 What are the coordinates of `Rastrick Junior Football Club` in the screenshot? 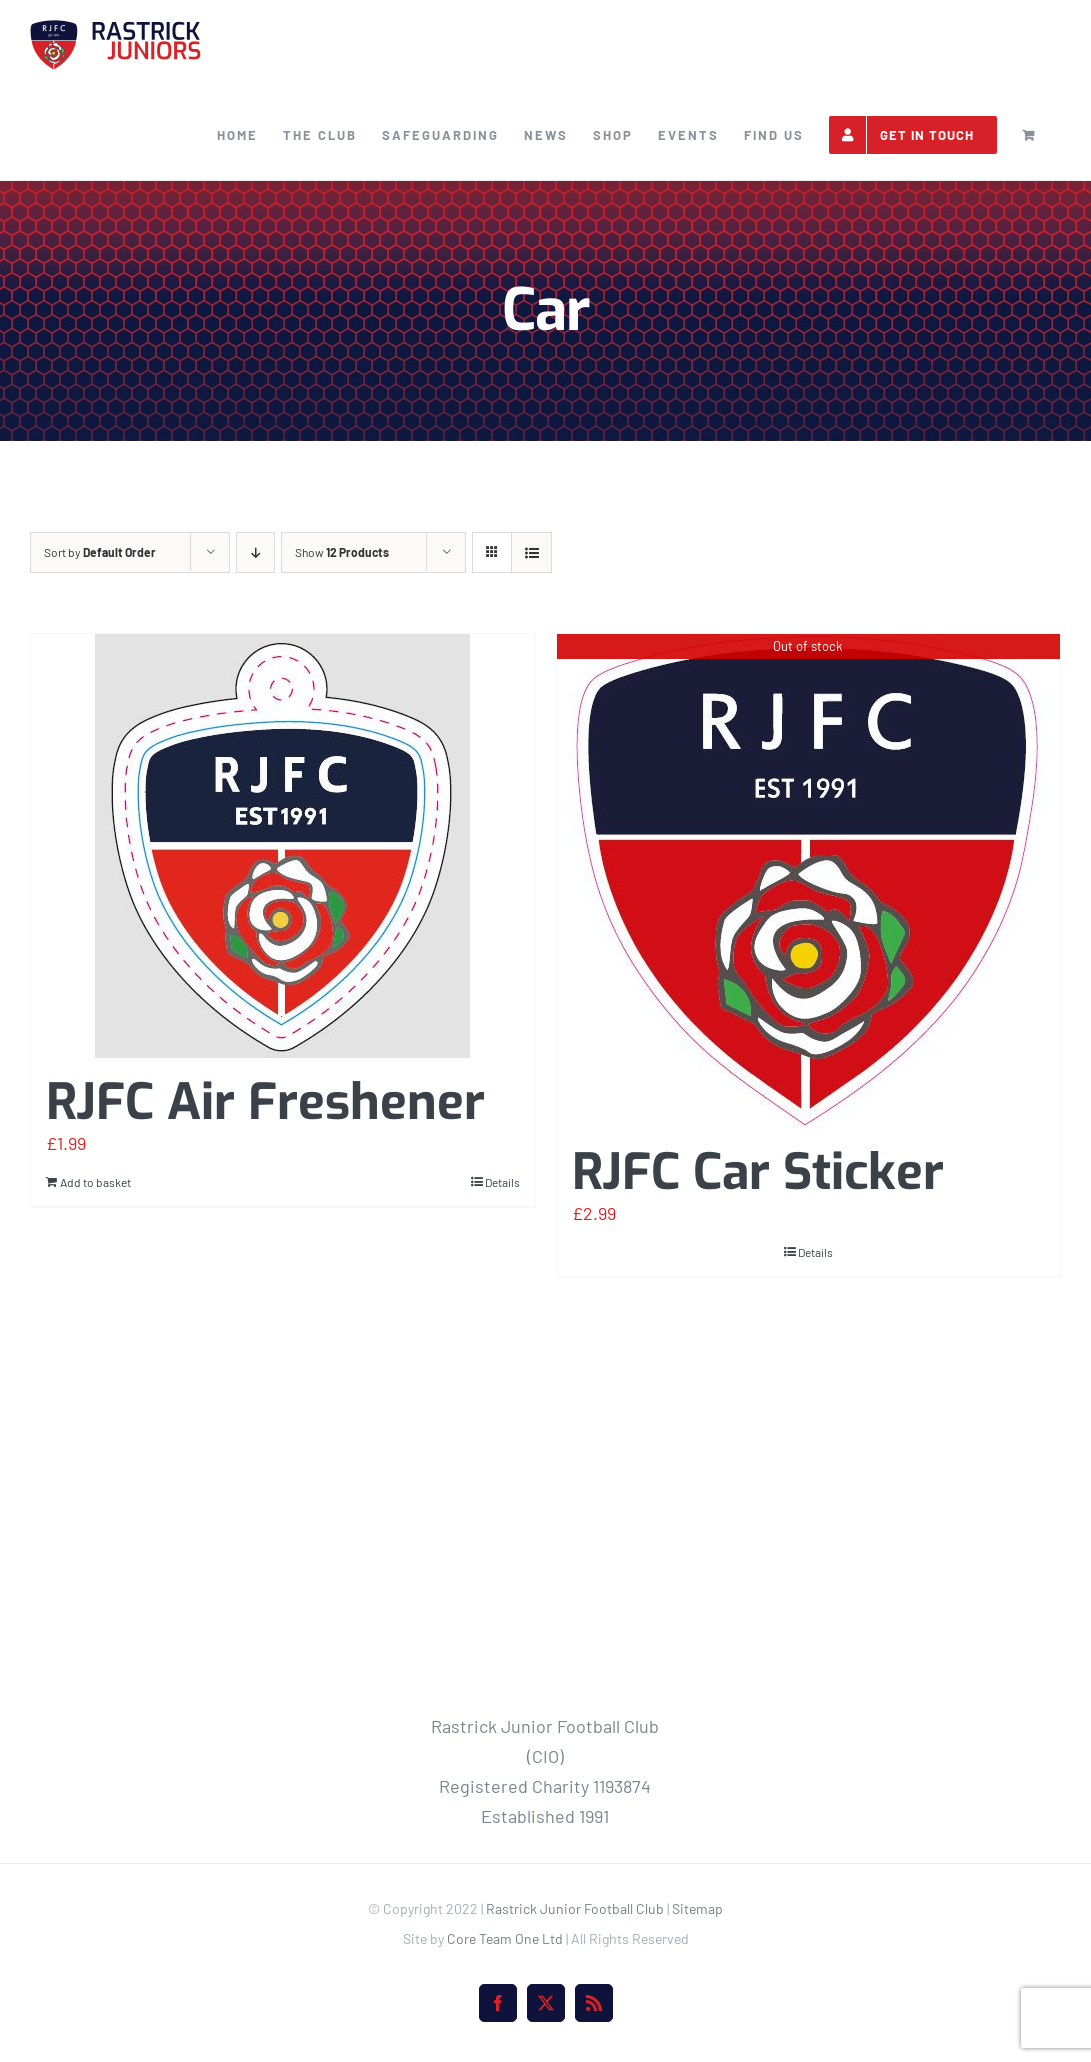 It's located at (575, 1908).